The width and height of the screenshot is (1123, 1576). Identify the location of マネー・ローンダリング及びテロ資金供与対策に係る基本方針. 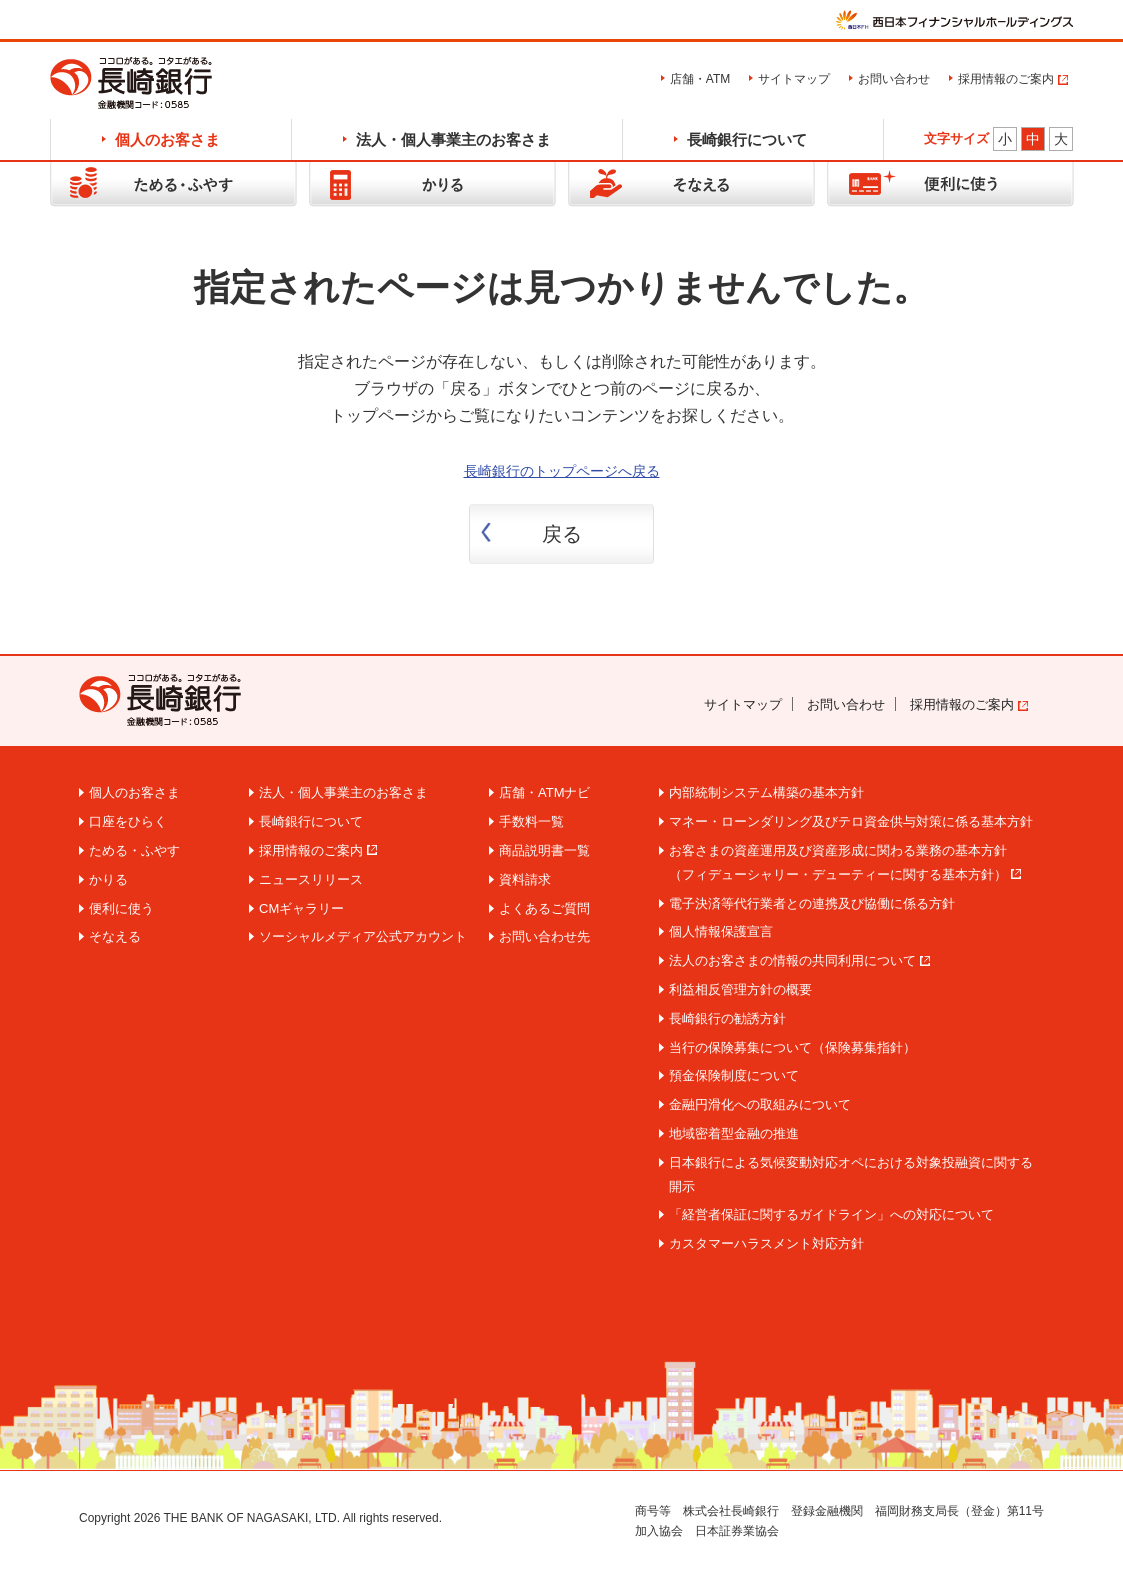
(851, 821).